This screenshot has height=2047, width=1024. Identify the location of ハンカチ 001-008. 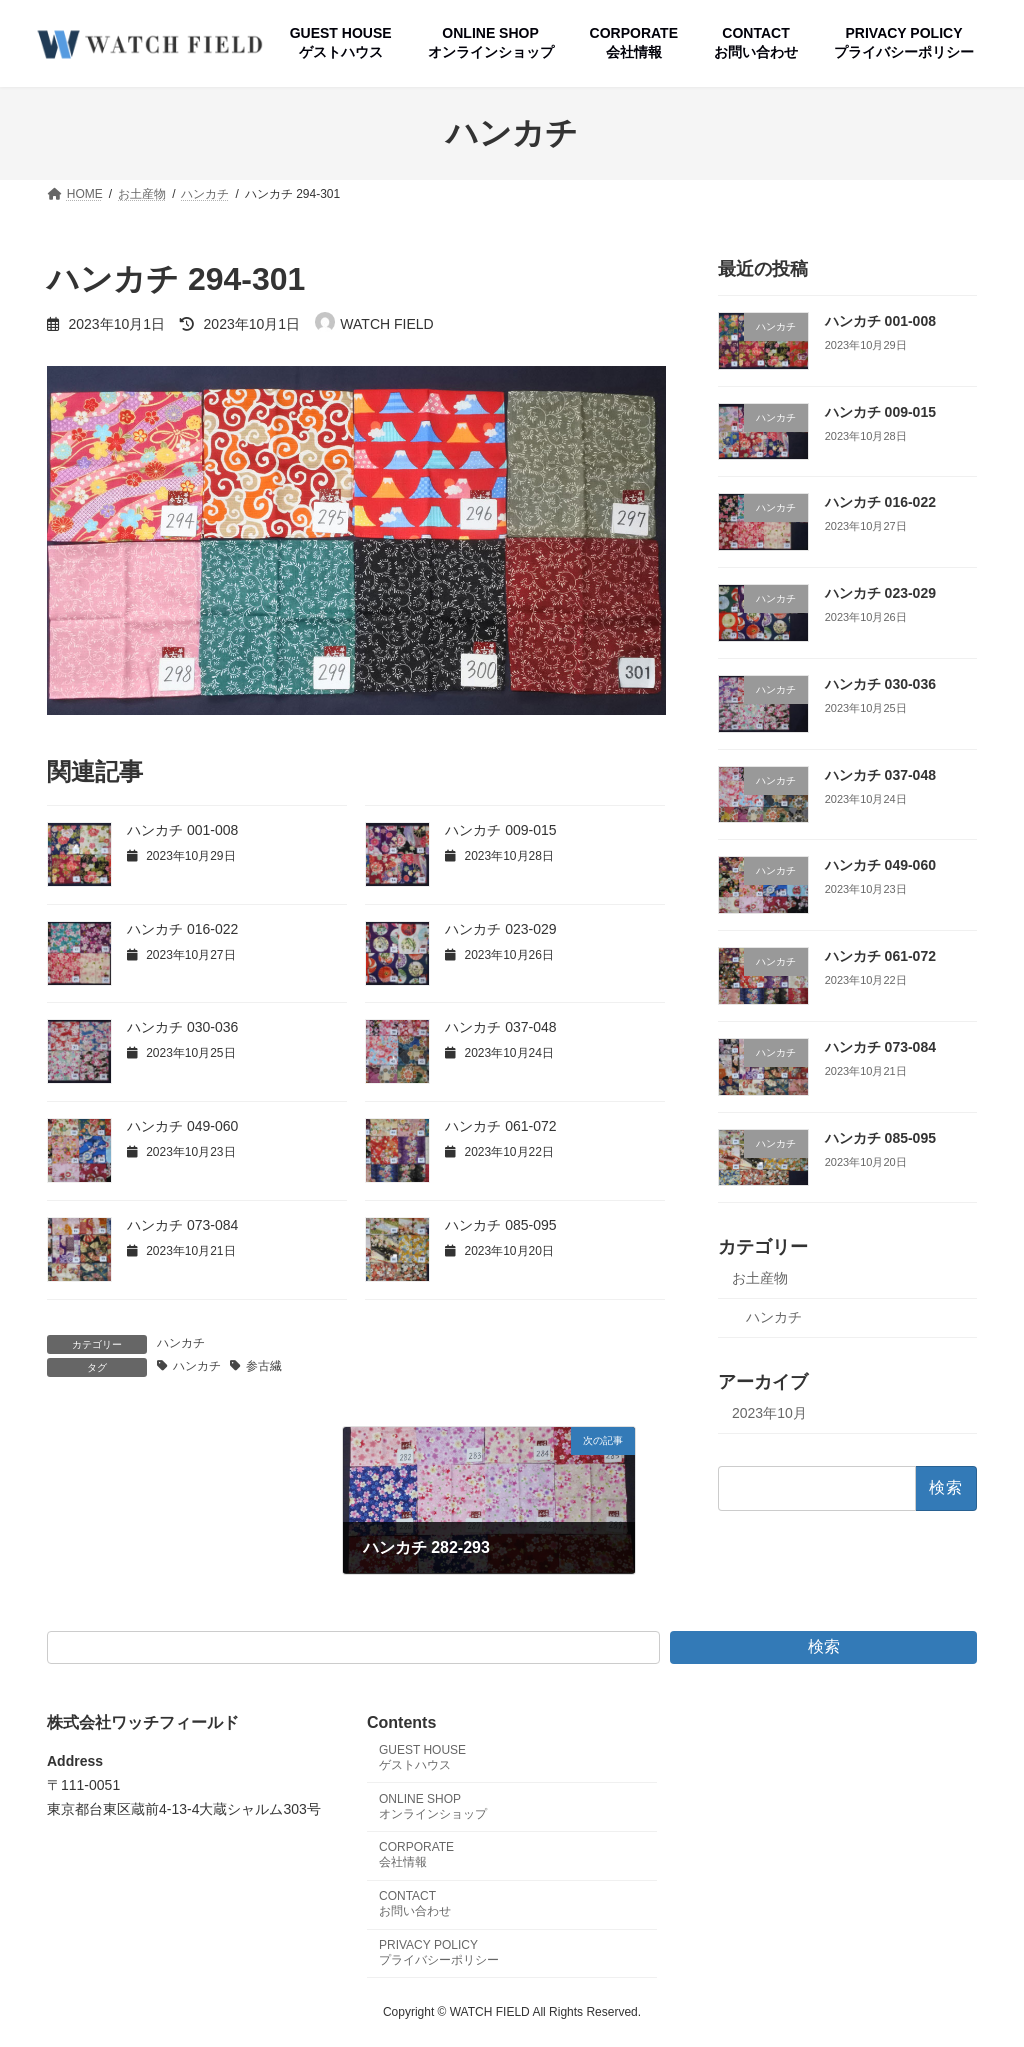
(182, 830).